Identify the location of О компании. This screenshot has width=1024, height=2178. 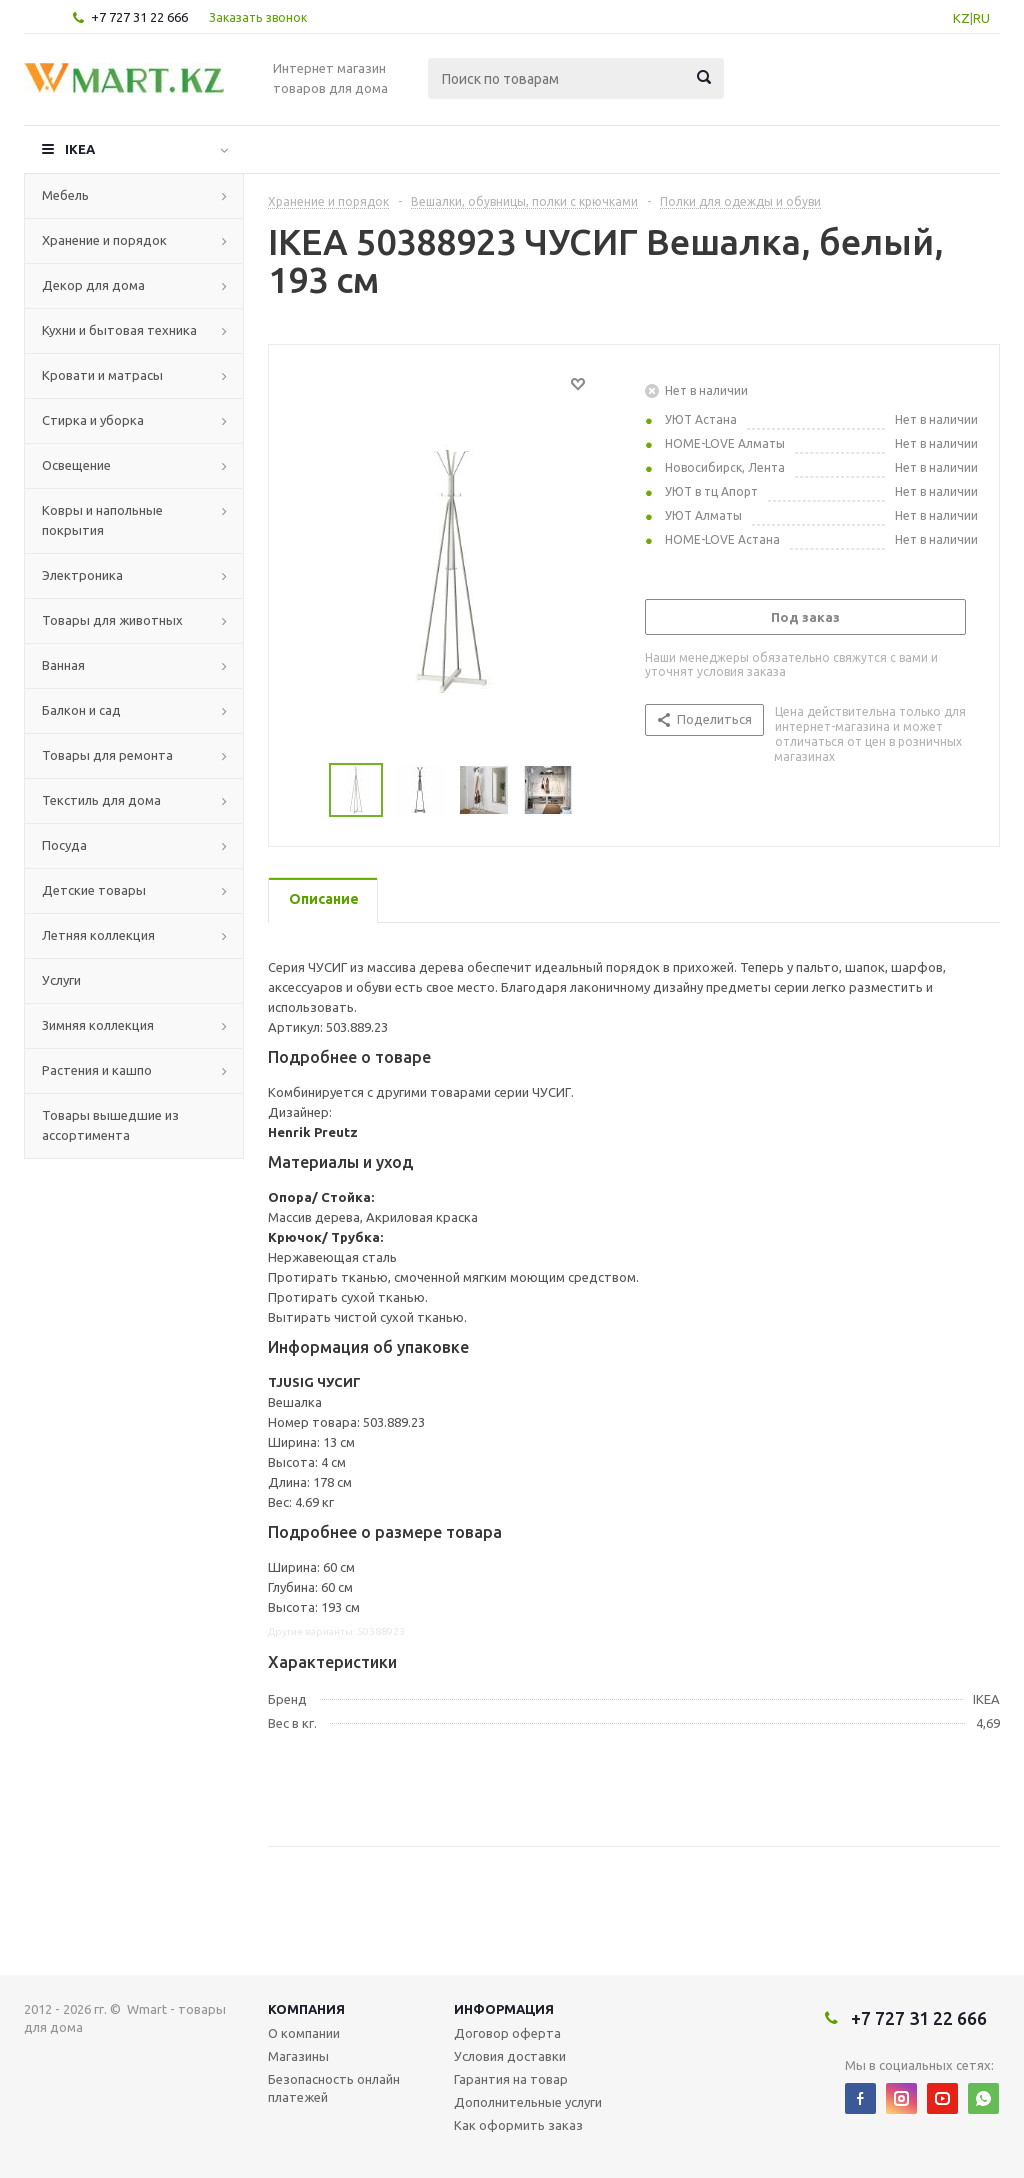
(304, 2033).